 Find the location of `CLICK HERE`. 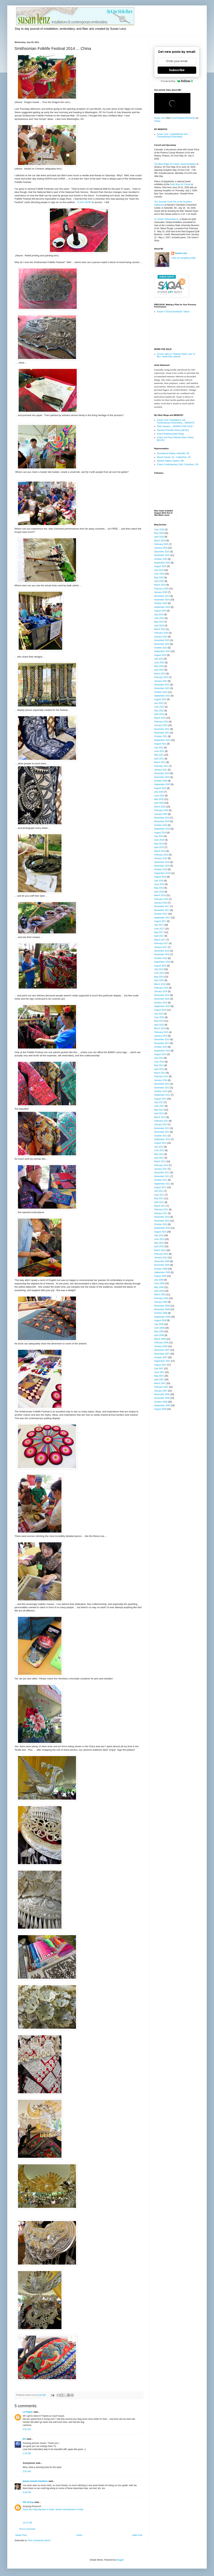

CLICK HERE is located at coordinates (84, 202).